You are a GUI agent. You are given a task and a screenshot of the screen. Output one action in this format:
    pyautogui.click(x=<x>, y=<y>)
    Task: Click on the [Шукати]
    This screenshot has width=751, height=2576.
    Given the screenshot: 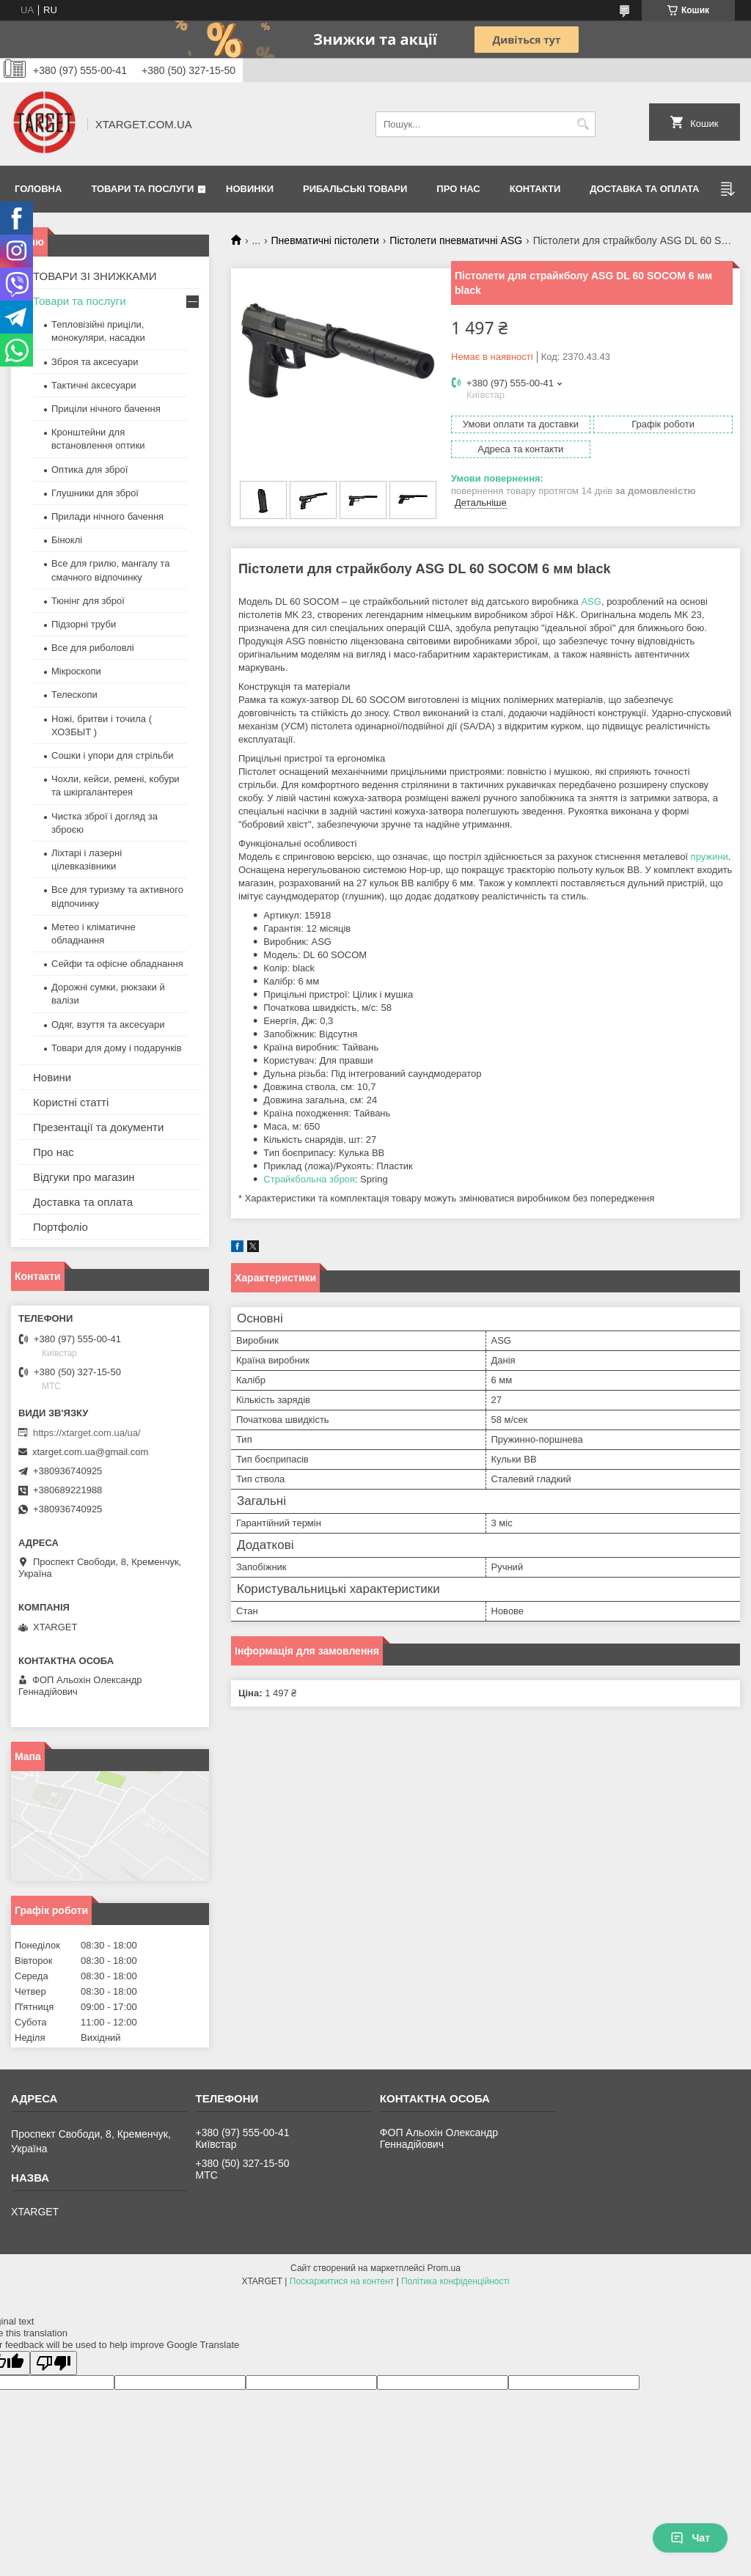 What is the action you would take?
    pyautogui.click(x=583, y=124)
    